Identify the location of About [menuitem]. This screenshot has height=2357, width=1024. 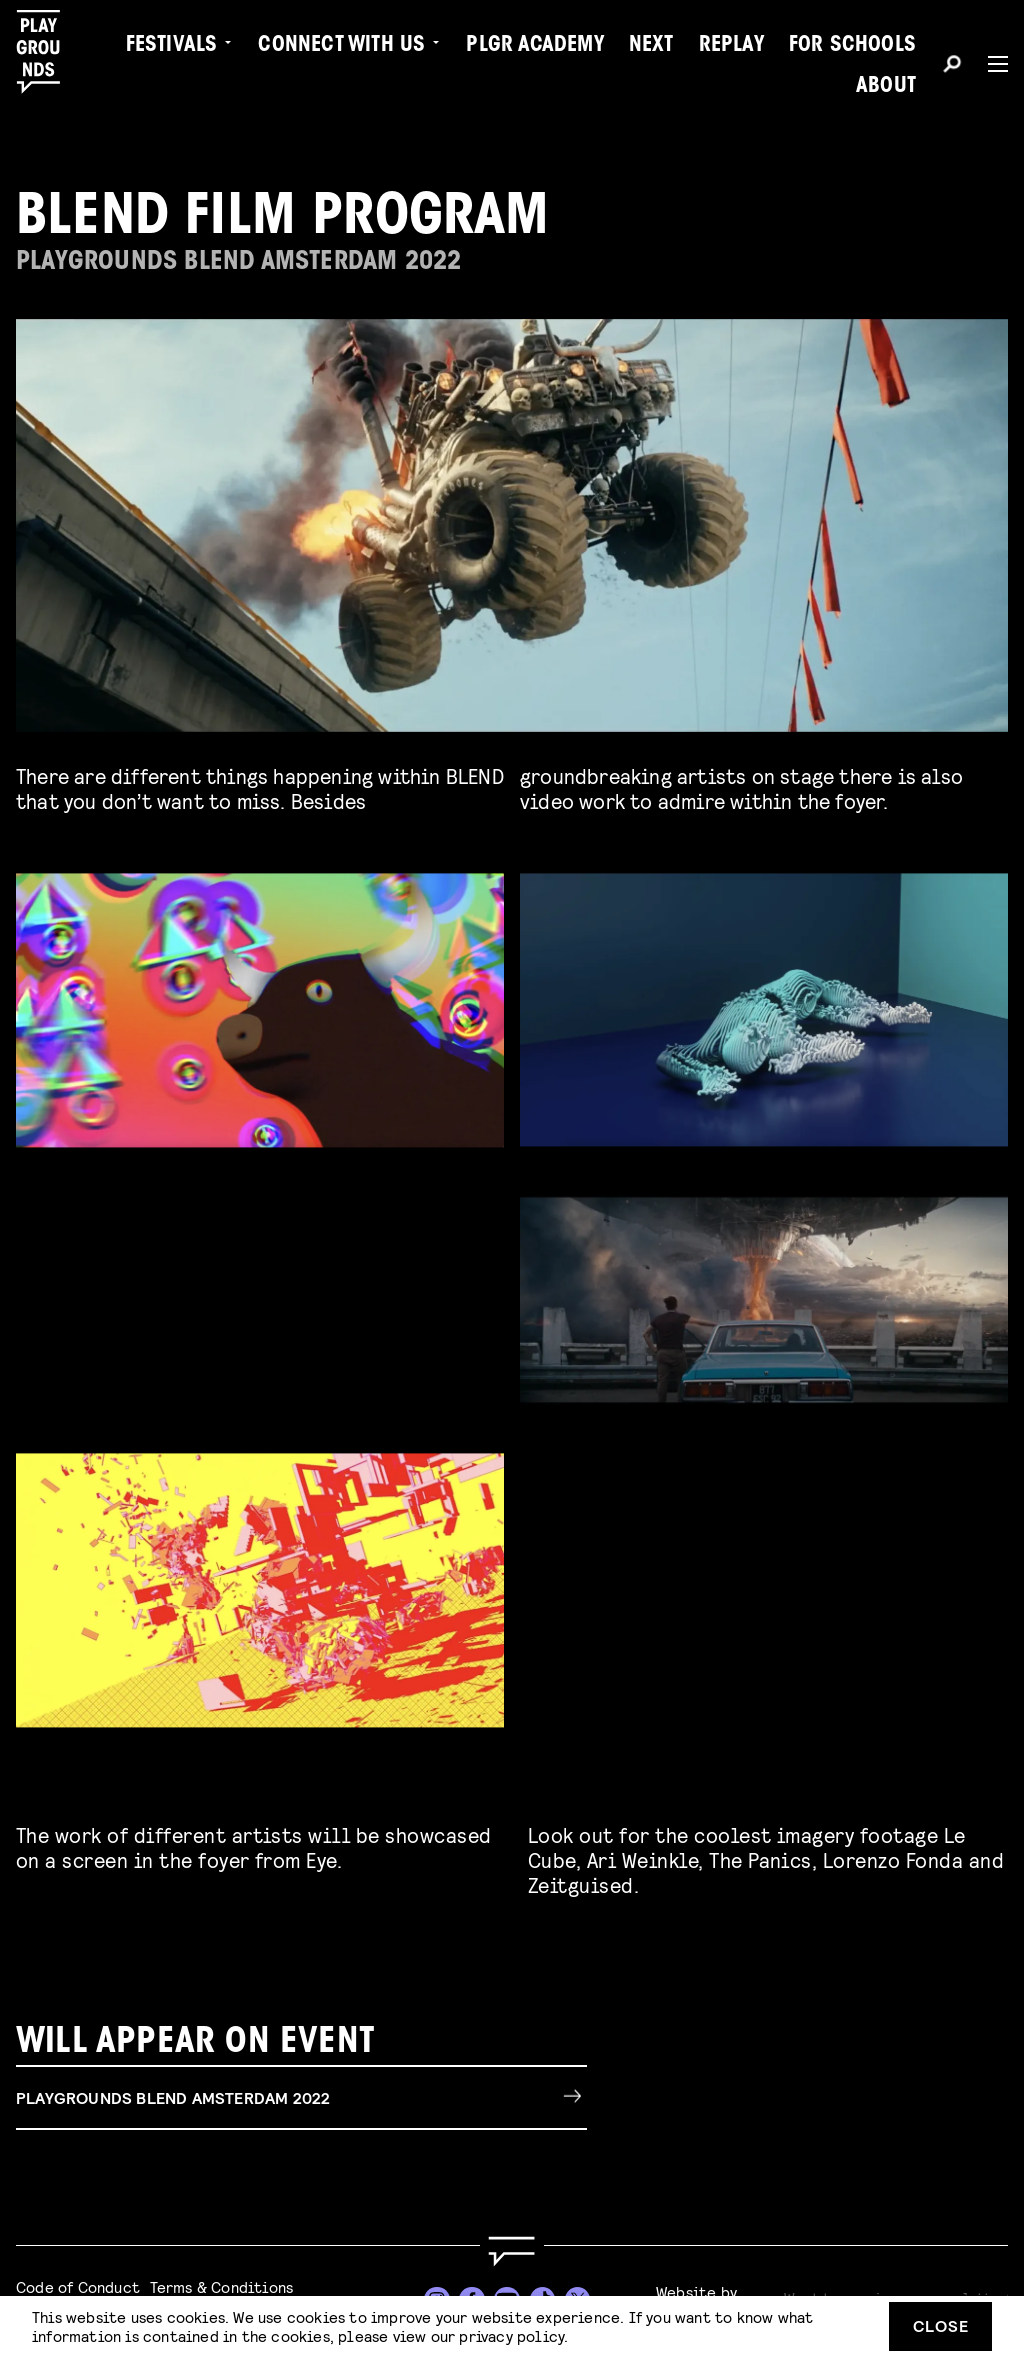
(886, 87).